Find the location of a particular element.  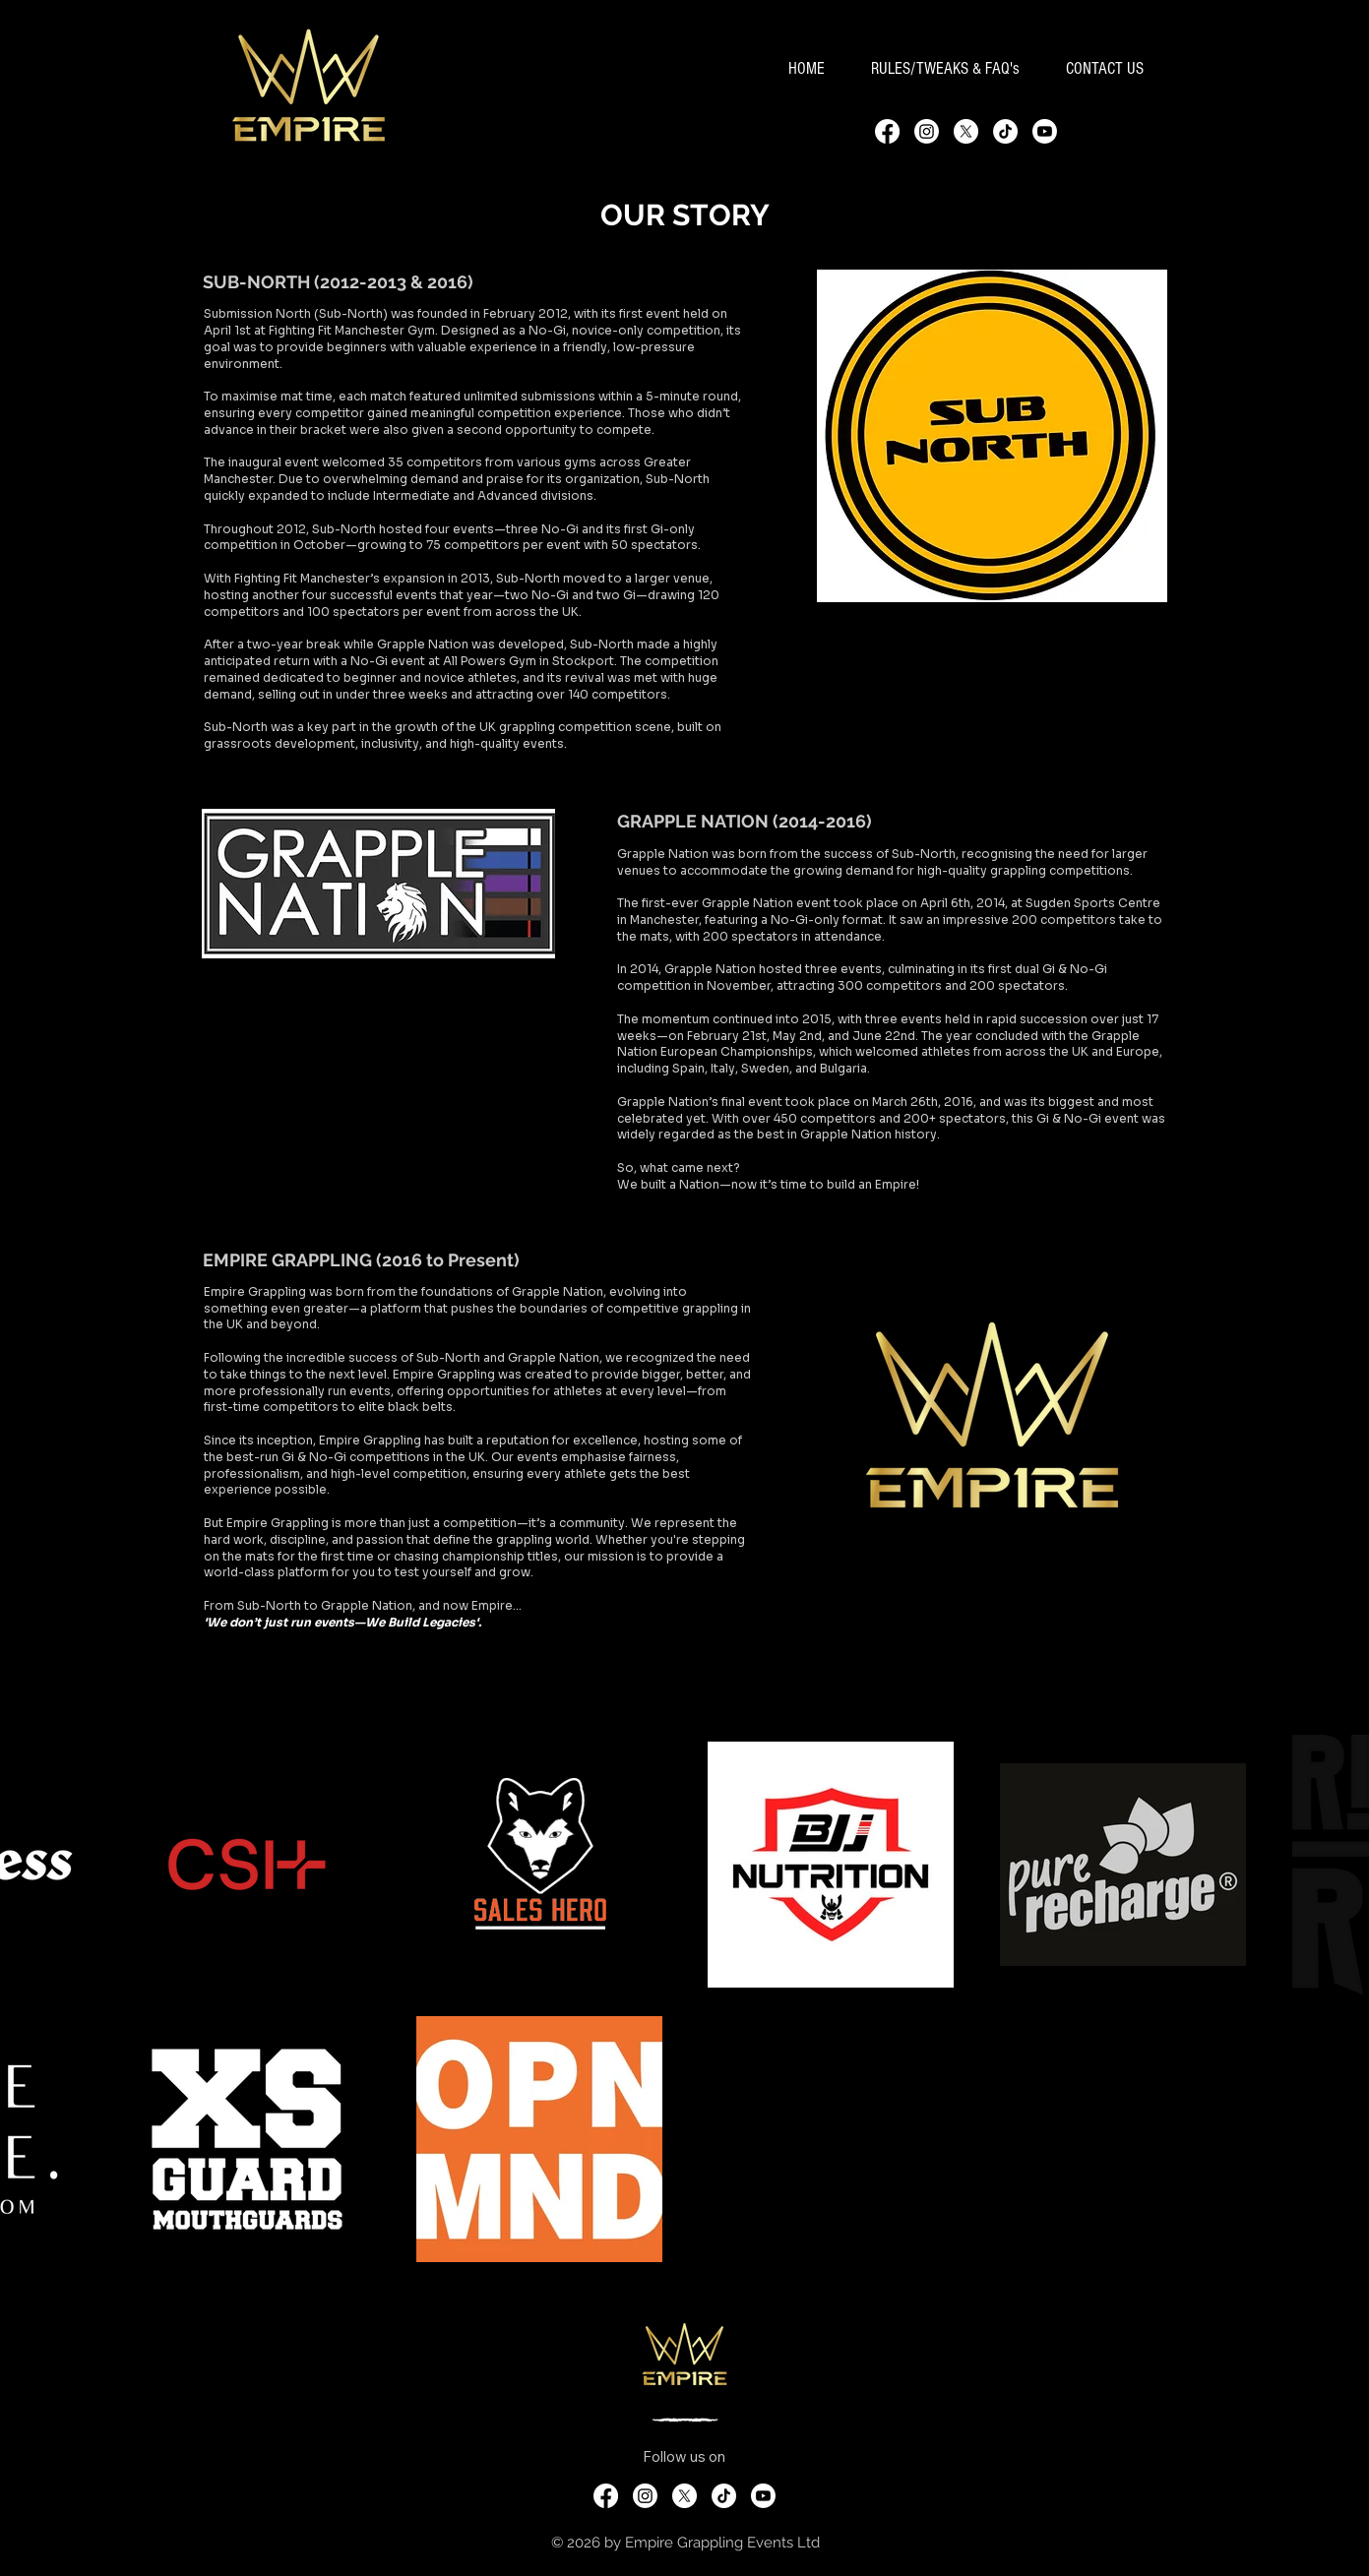

[X] is located at coordinates (966, 131).